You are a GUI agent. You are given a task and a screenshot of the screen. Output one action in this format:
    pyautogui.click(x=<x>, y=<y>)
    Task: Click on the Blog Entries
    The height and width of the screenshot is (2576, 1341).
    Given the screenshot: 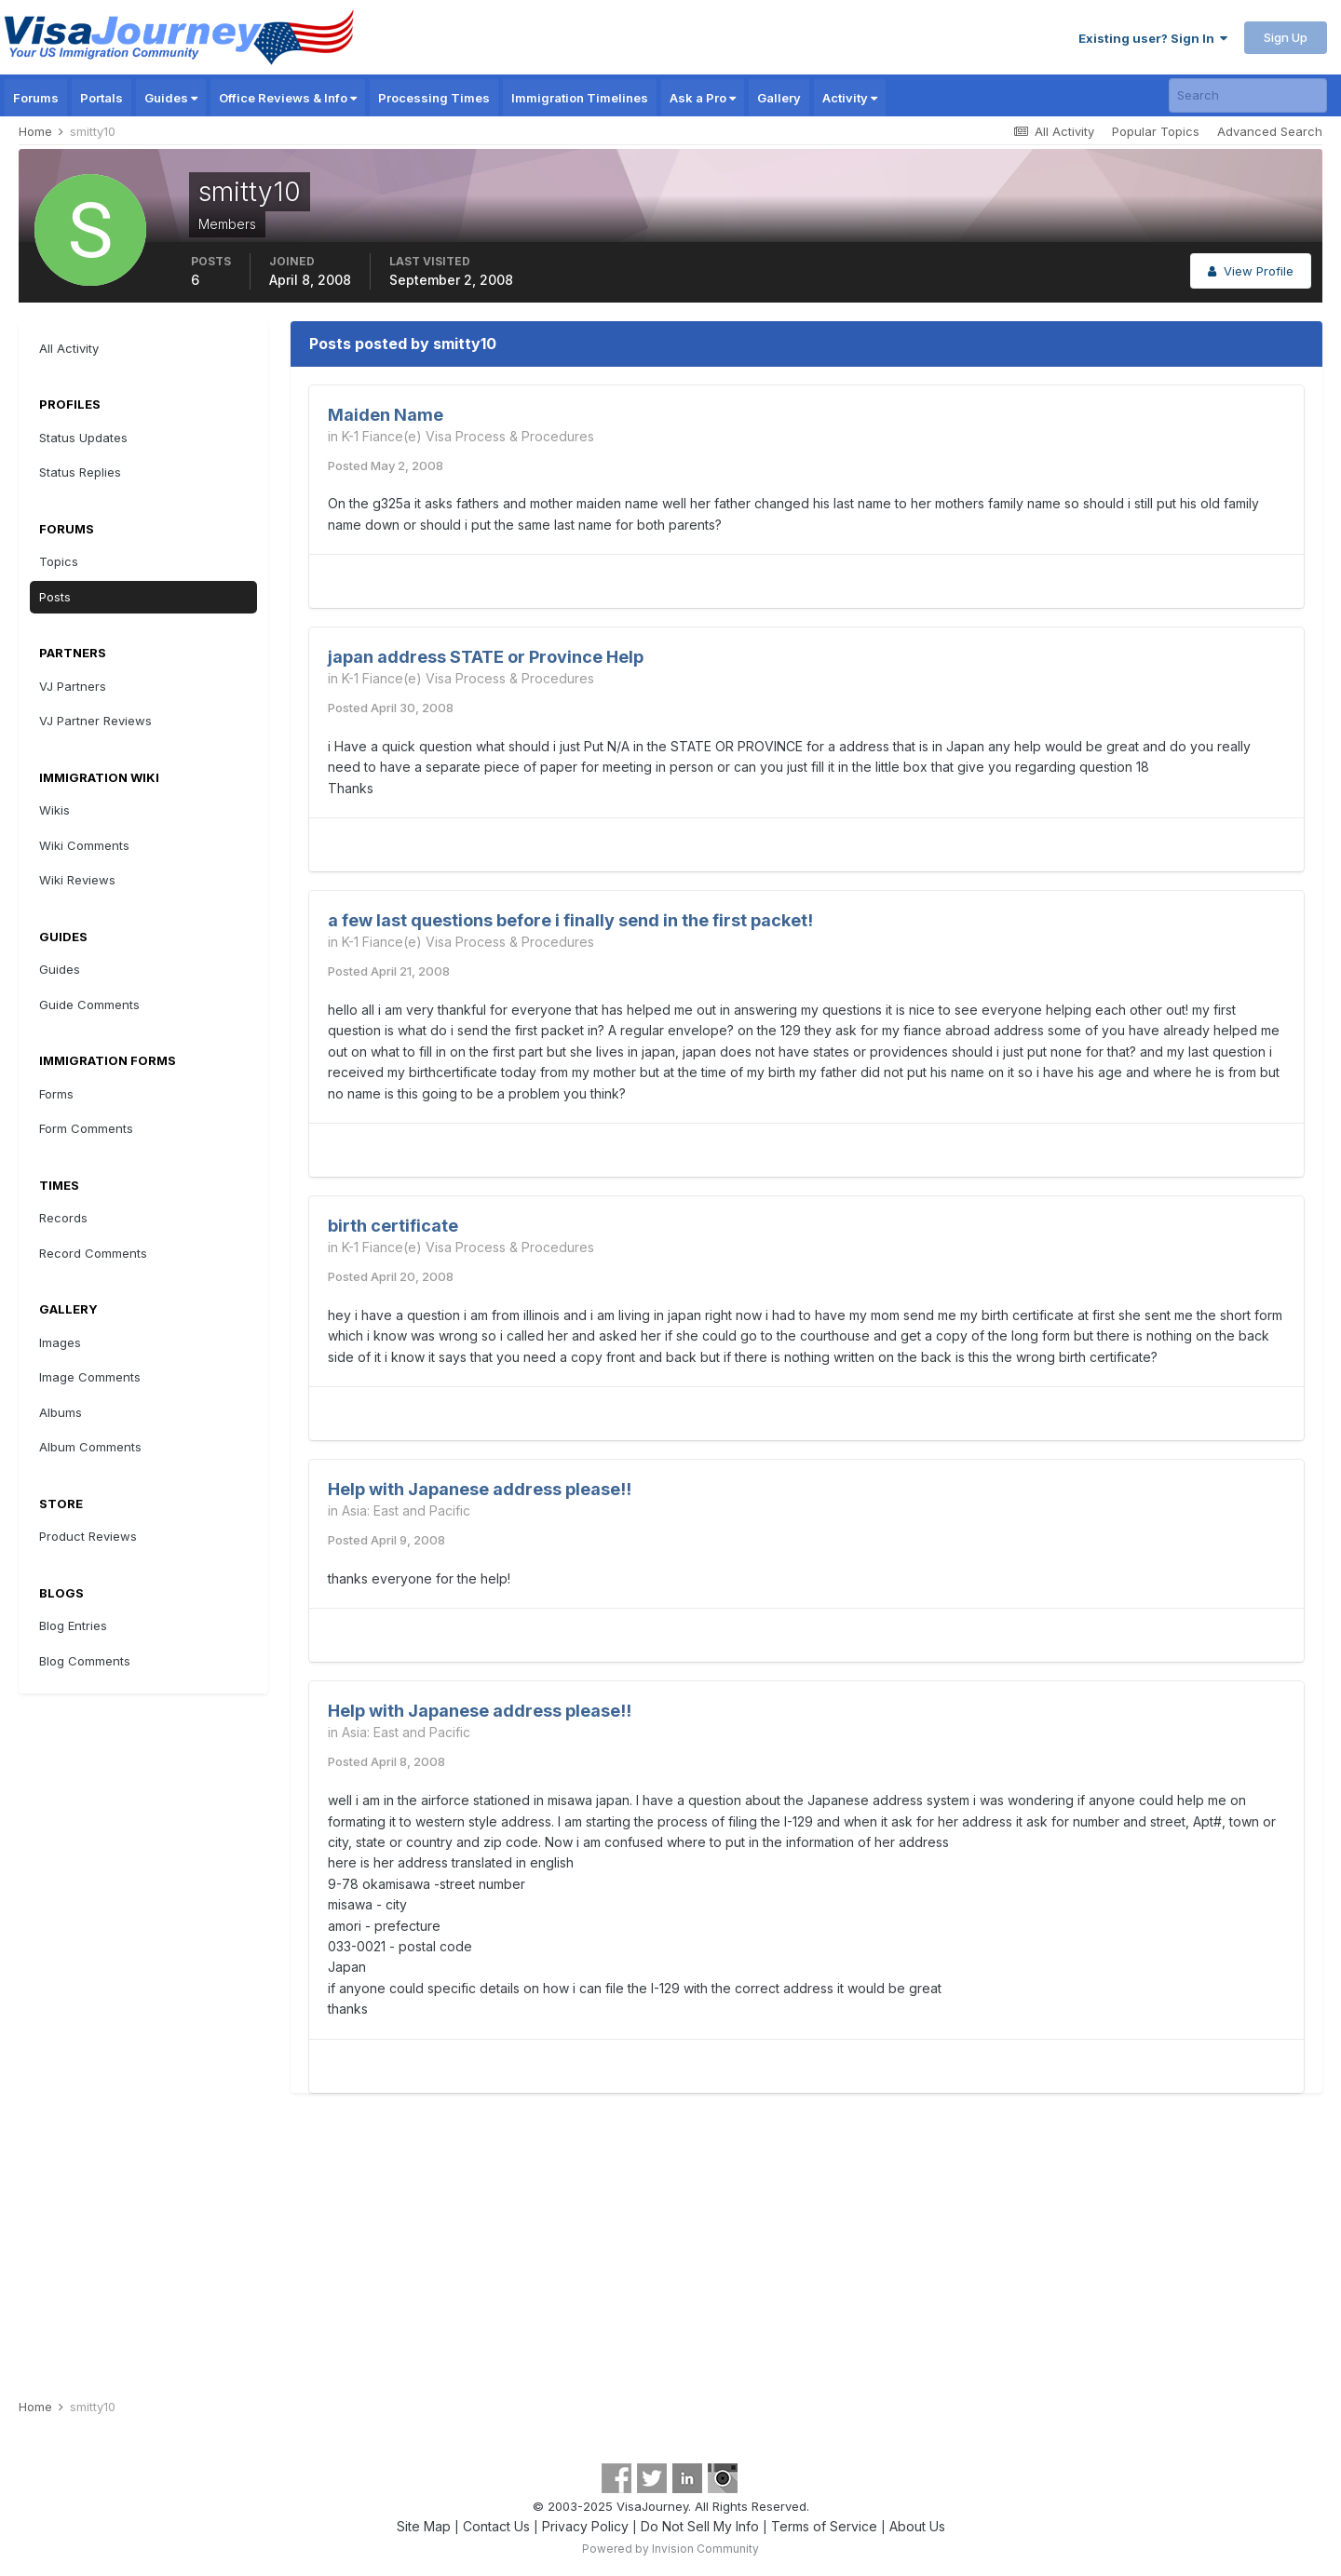 What is the action you would take?
    pyautogui.click(x=73, y=1625)
    